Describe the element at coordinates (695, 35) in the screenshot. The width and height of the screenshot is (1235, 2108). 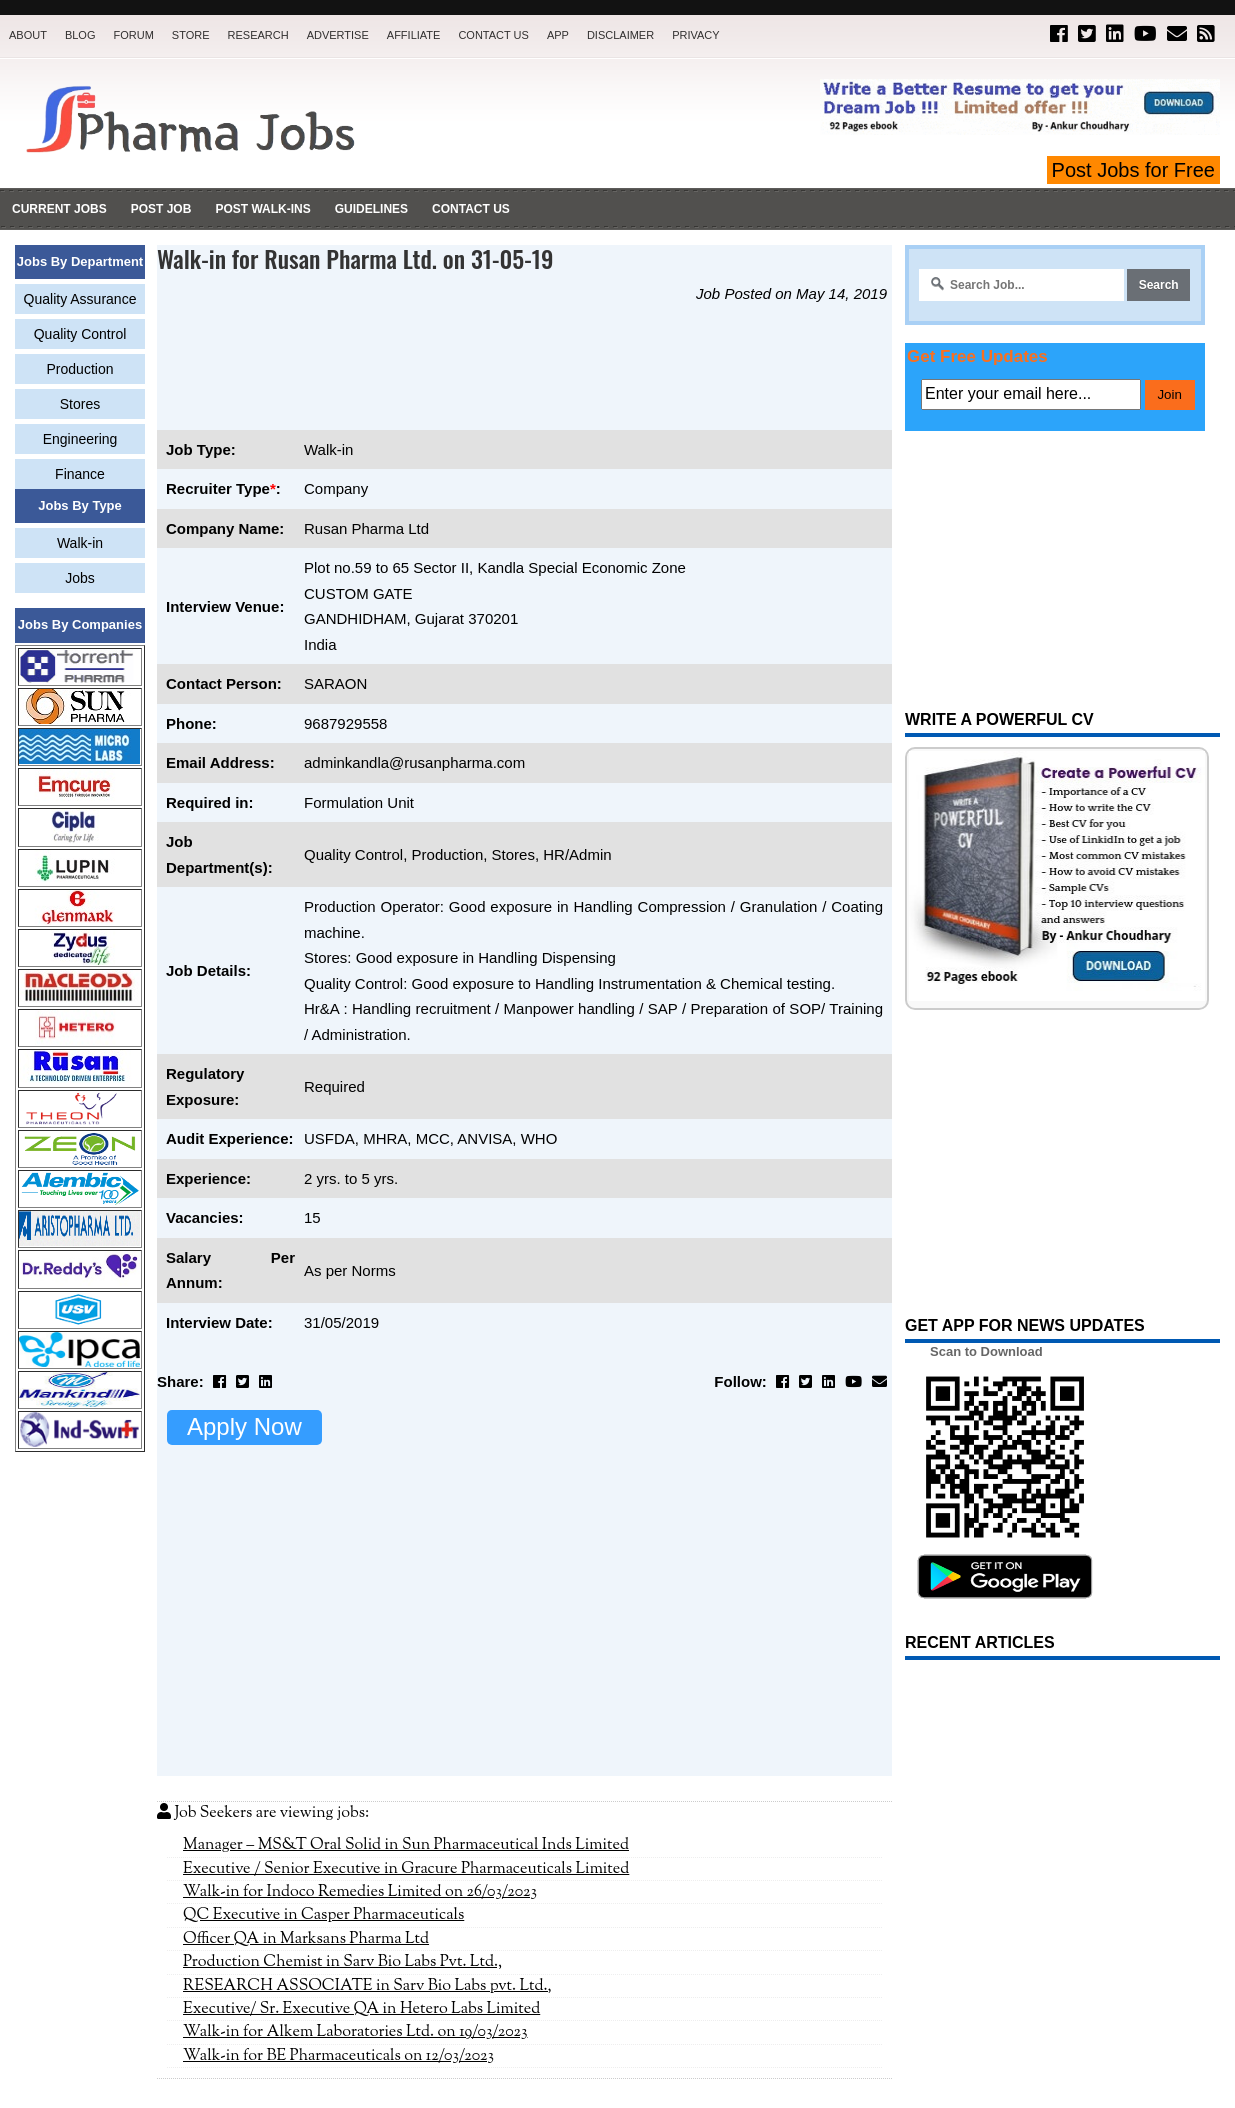
I see `Privacy` at that location.